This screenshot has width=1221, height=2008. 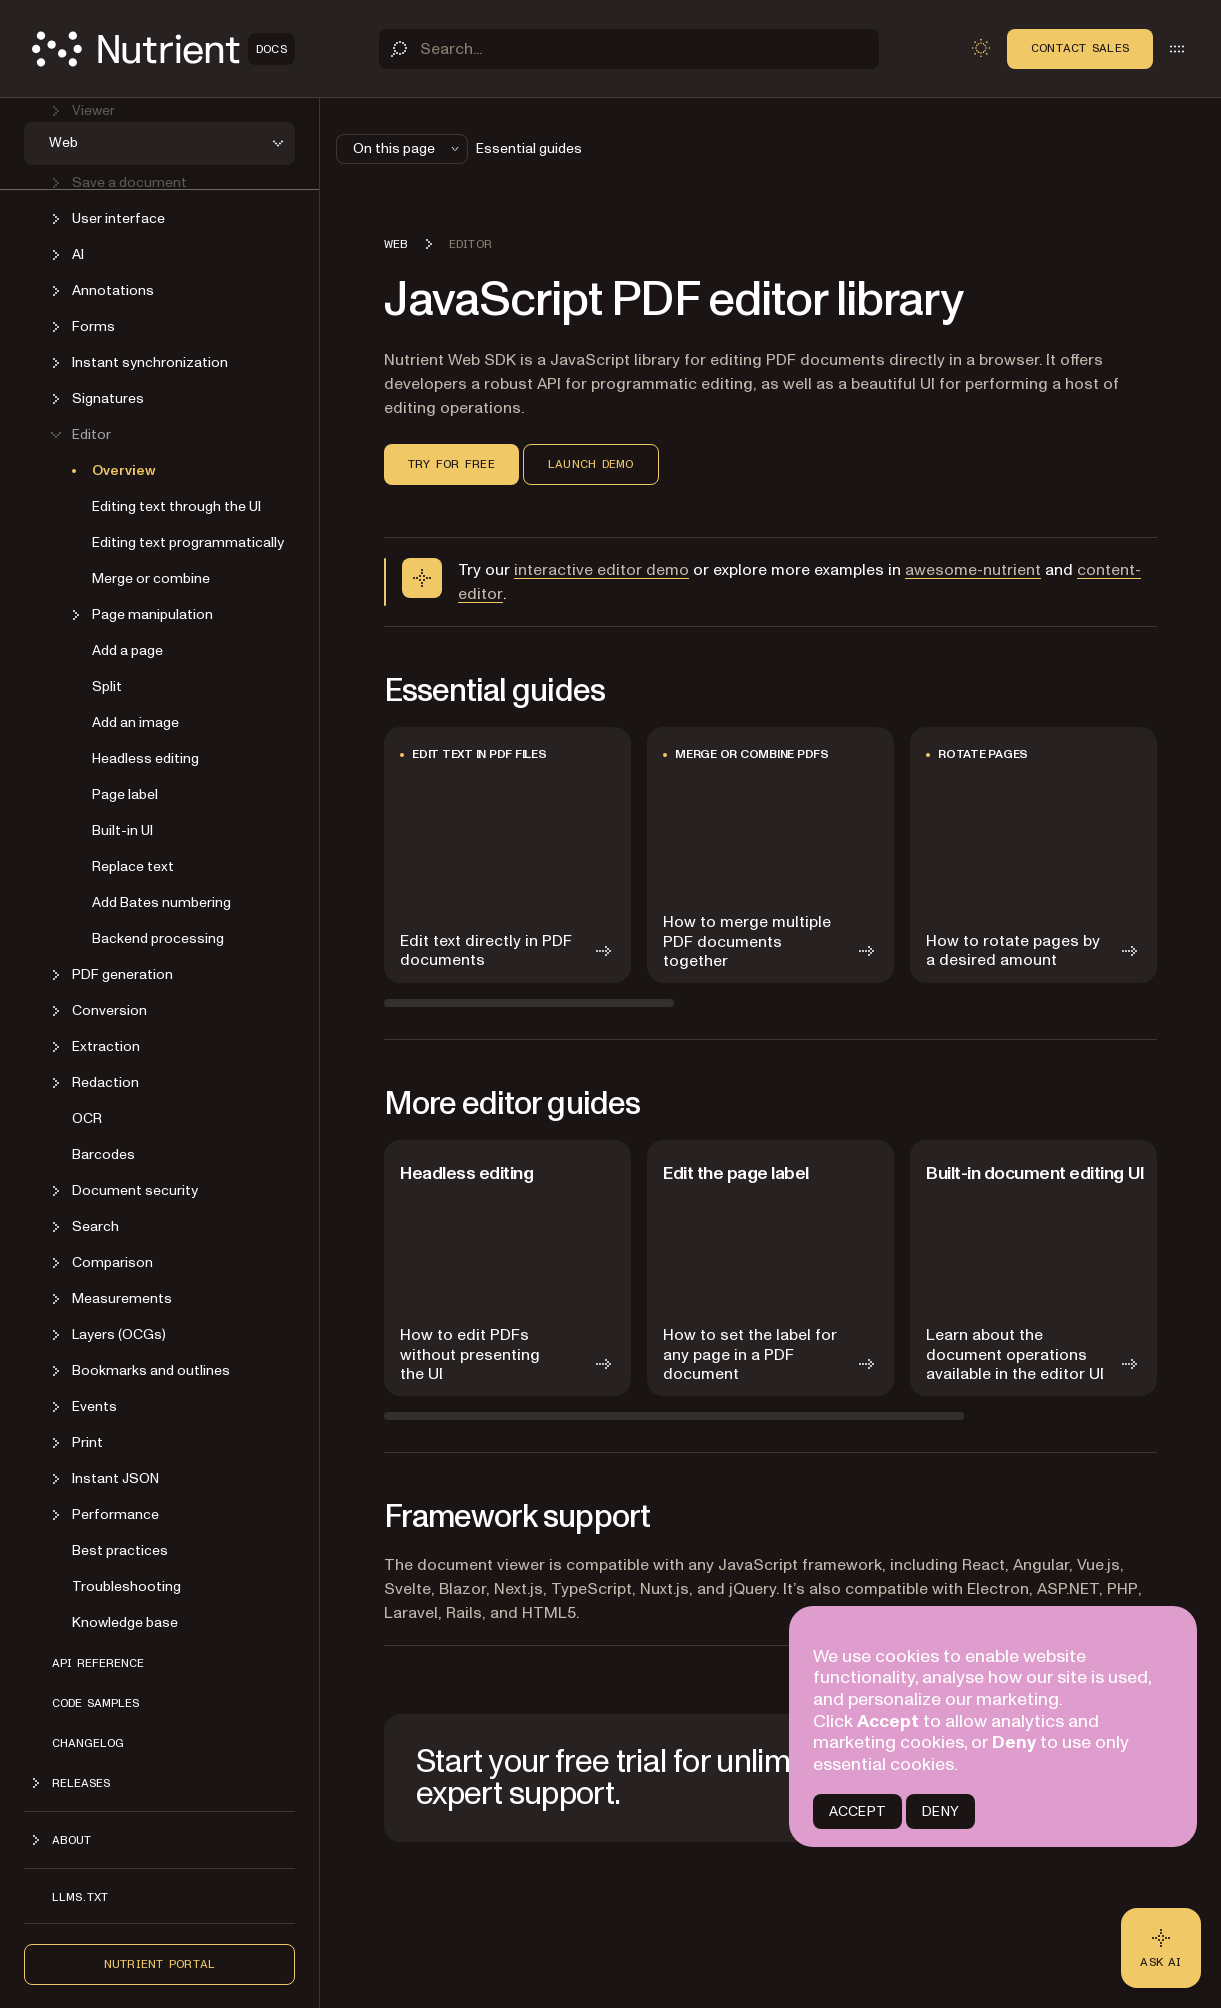 I want to click on awesome-nutrient, so click(x=973, y=570).